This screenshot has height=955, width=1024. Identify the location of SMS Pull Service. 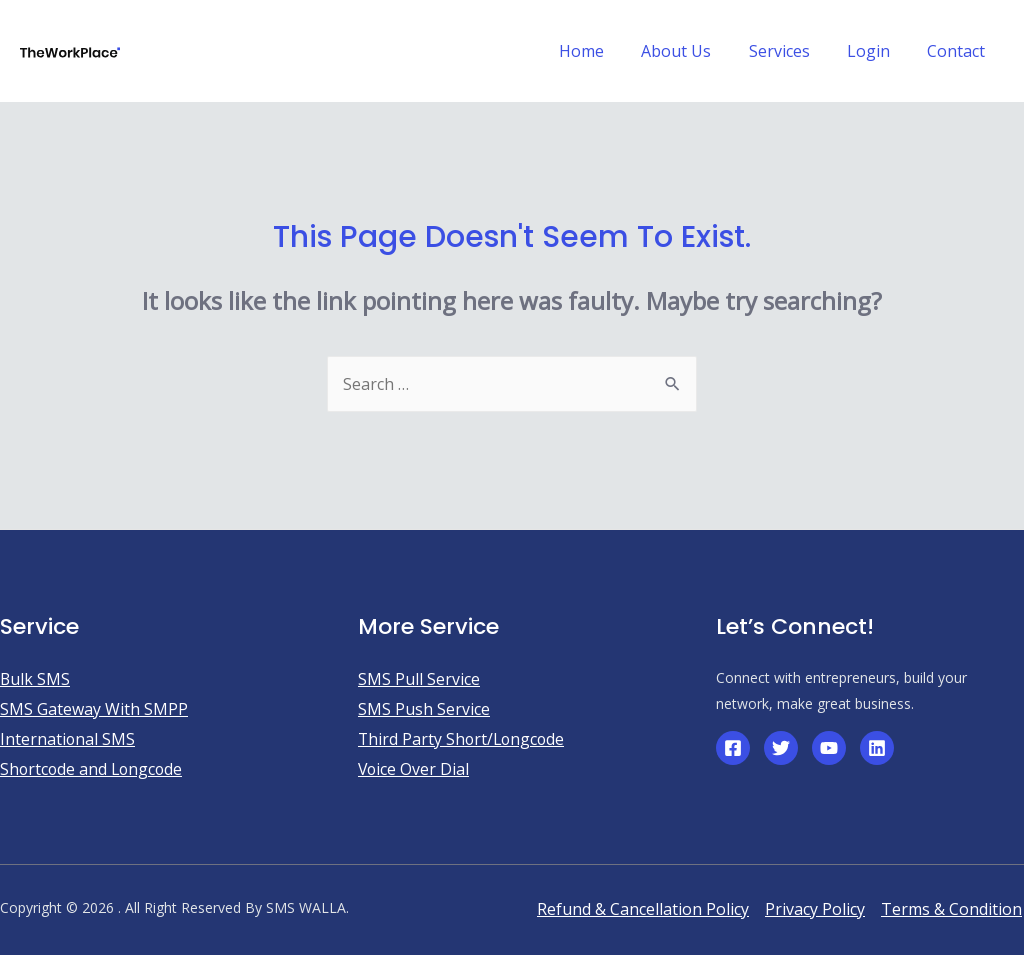
(419, 679).